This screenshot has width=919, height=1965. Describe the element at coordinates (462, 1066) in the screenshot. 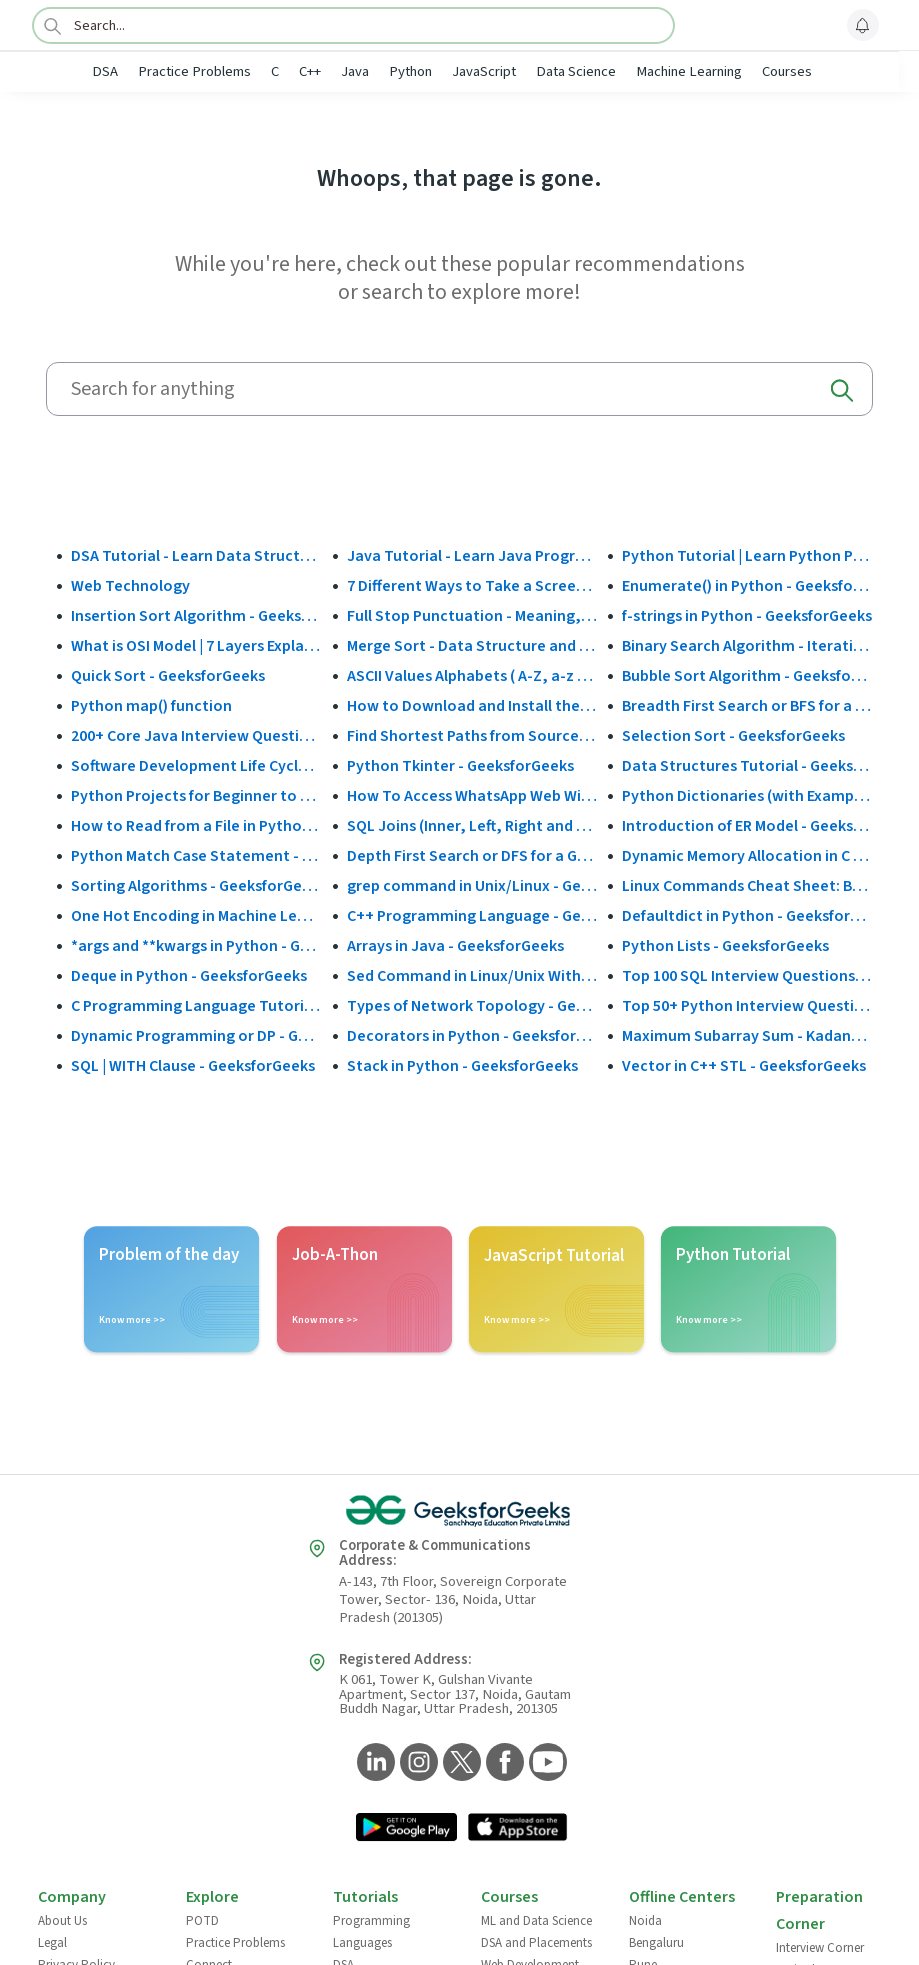

I see `Stack in Python - GeeksforGeeks` at that location.